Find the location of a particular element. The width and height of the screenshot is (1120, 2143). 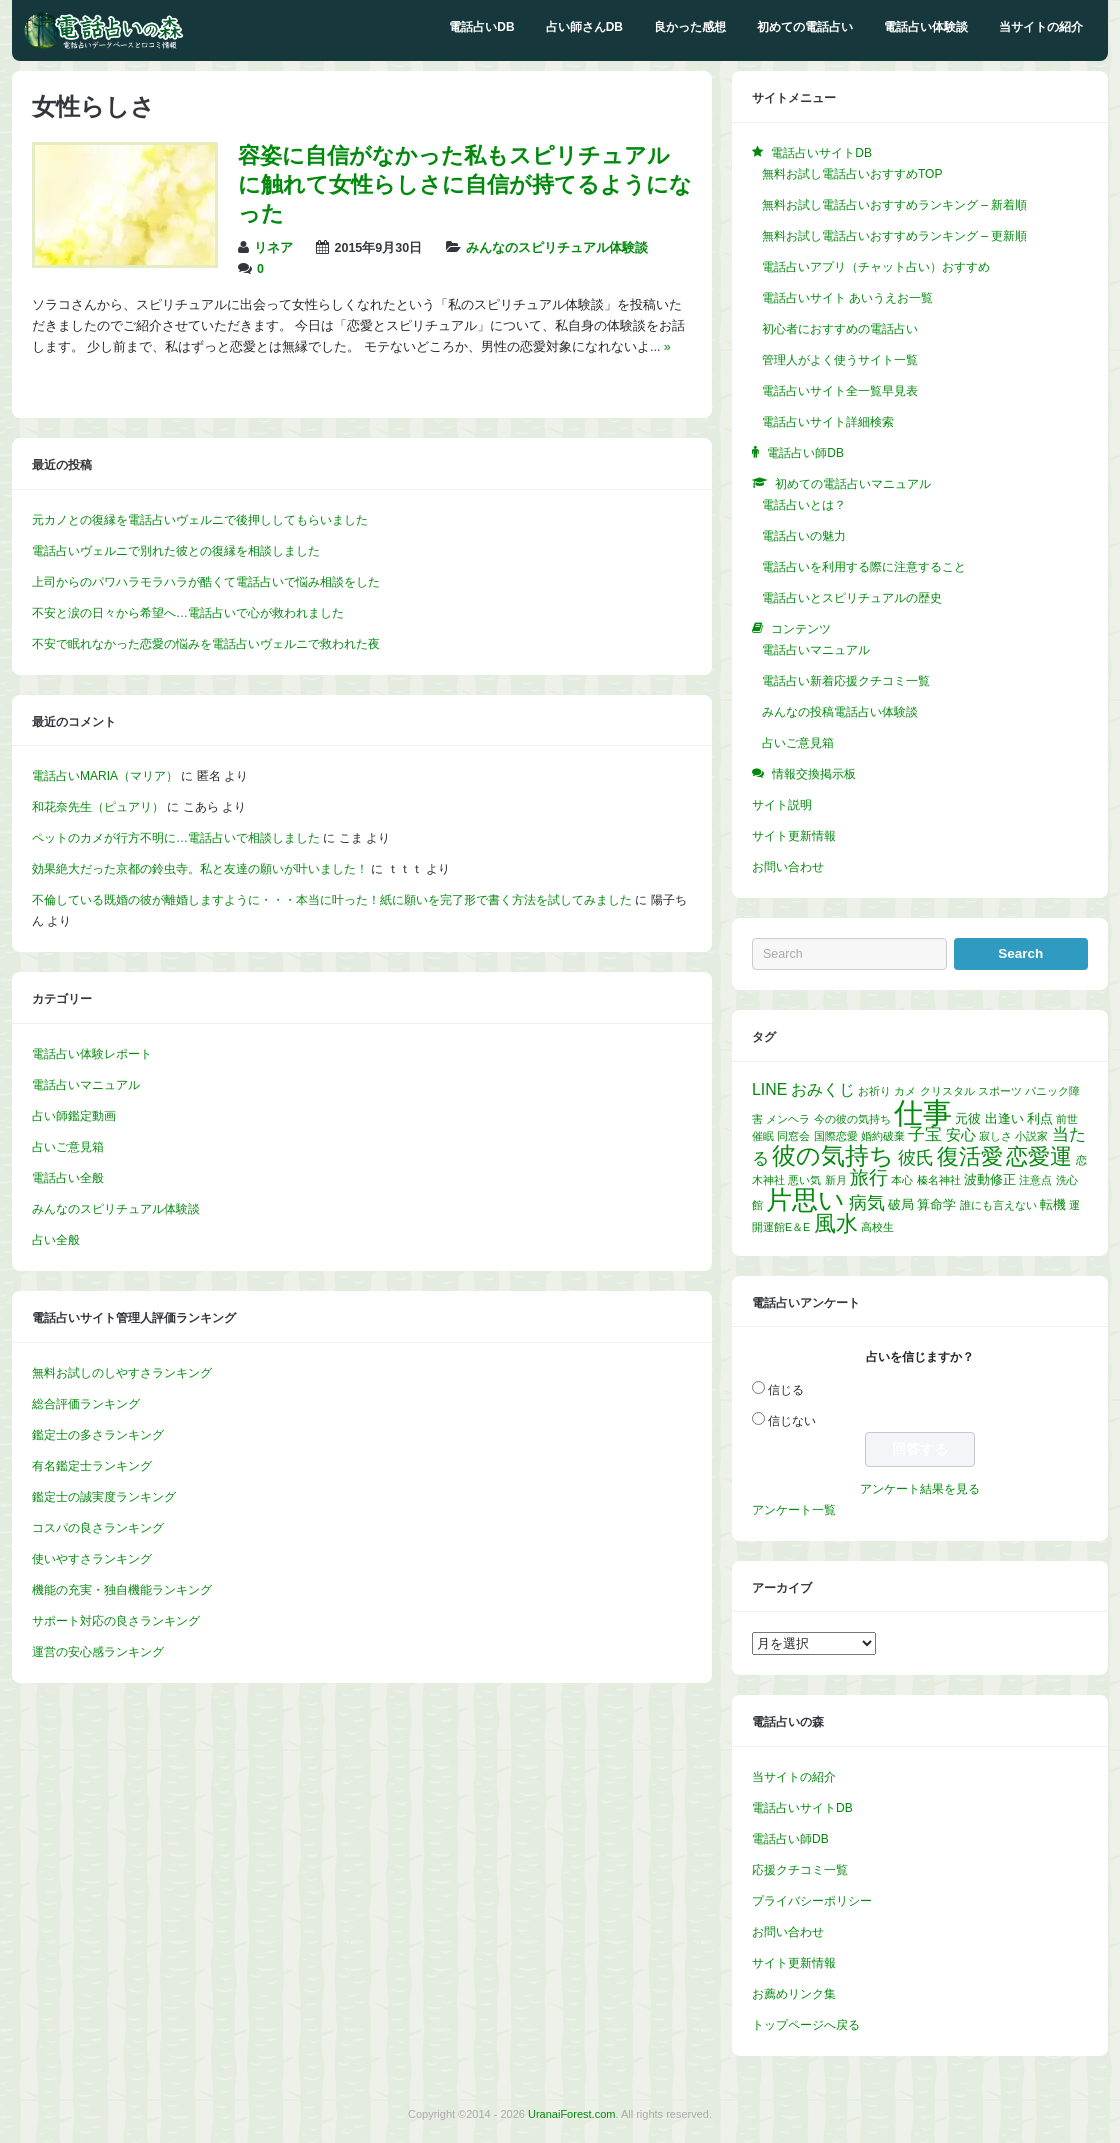

信じる is located at coordinates (786, 1390).